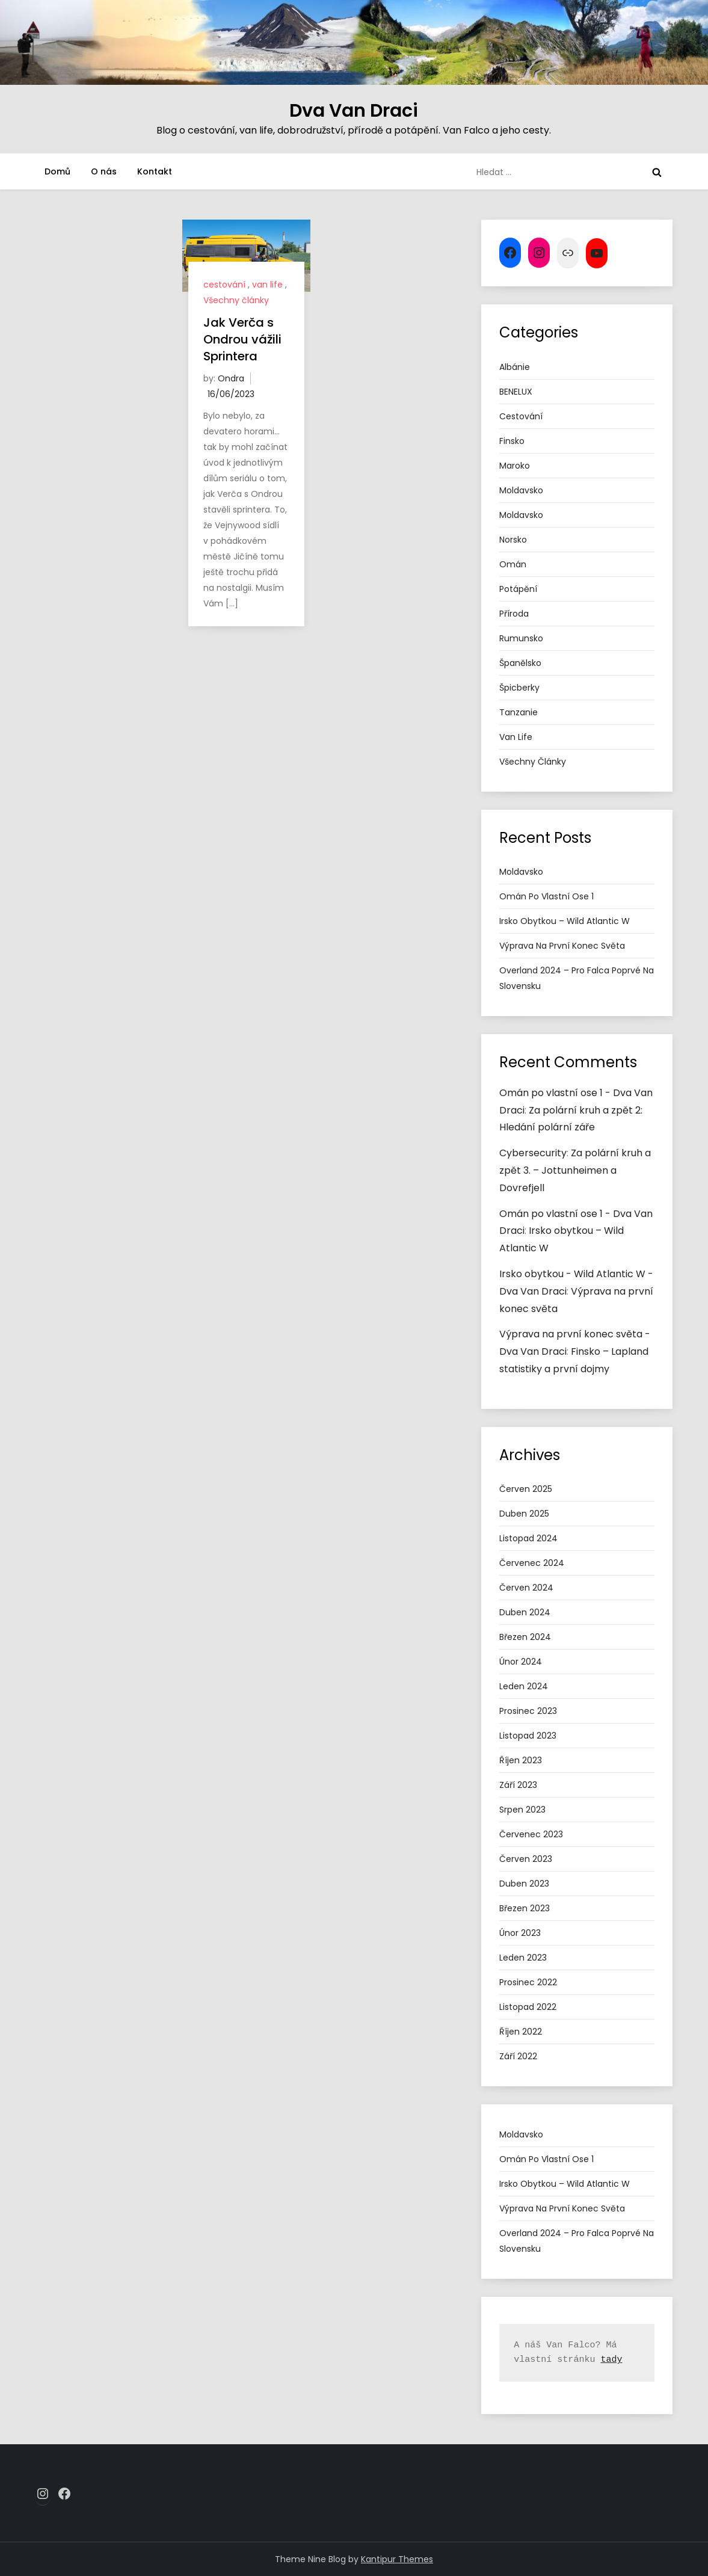  I want to click on Leden 2023, so click(523, 1958).